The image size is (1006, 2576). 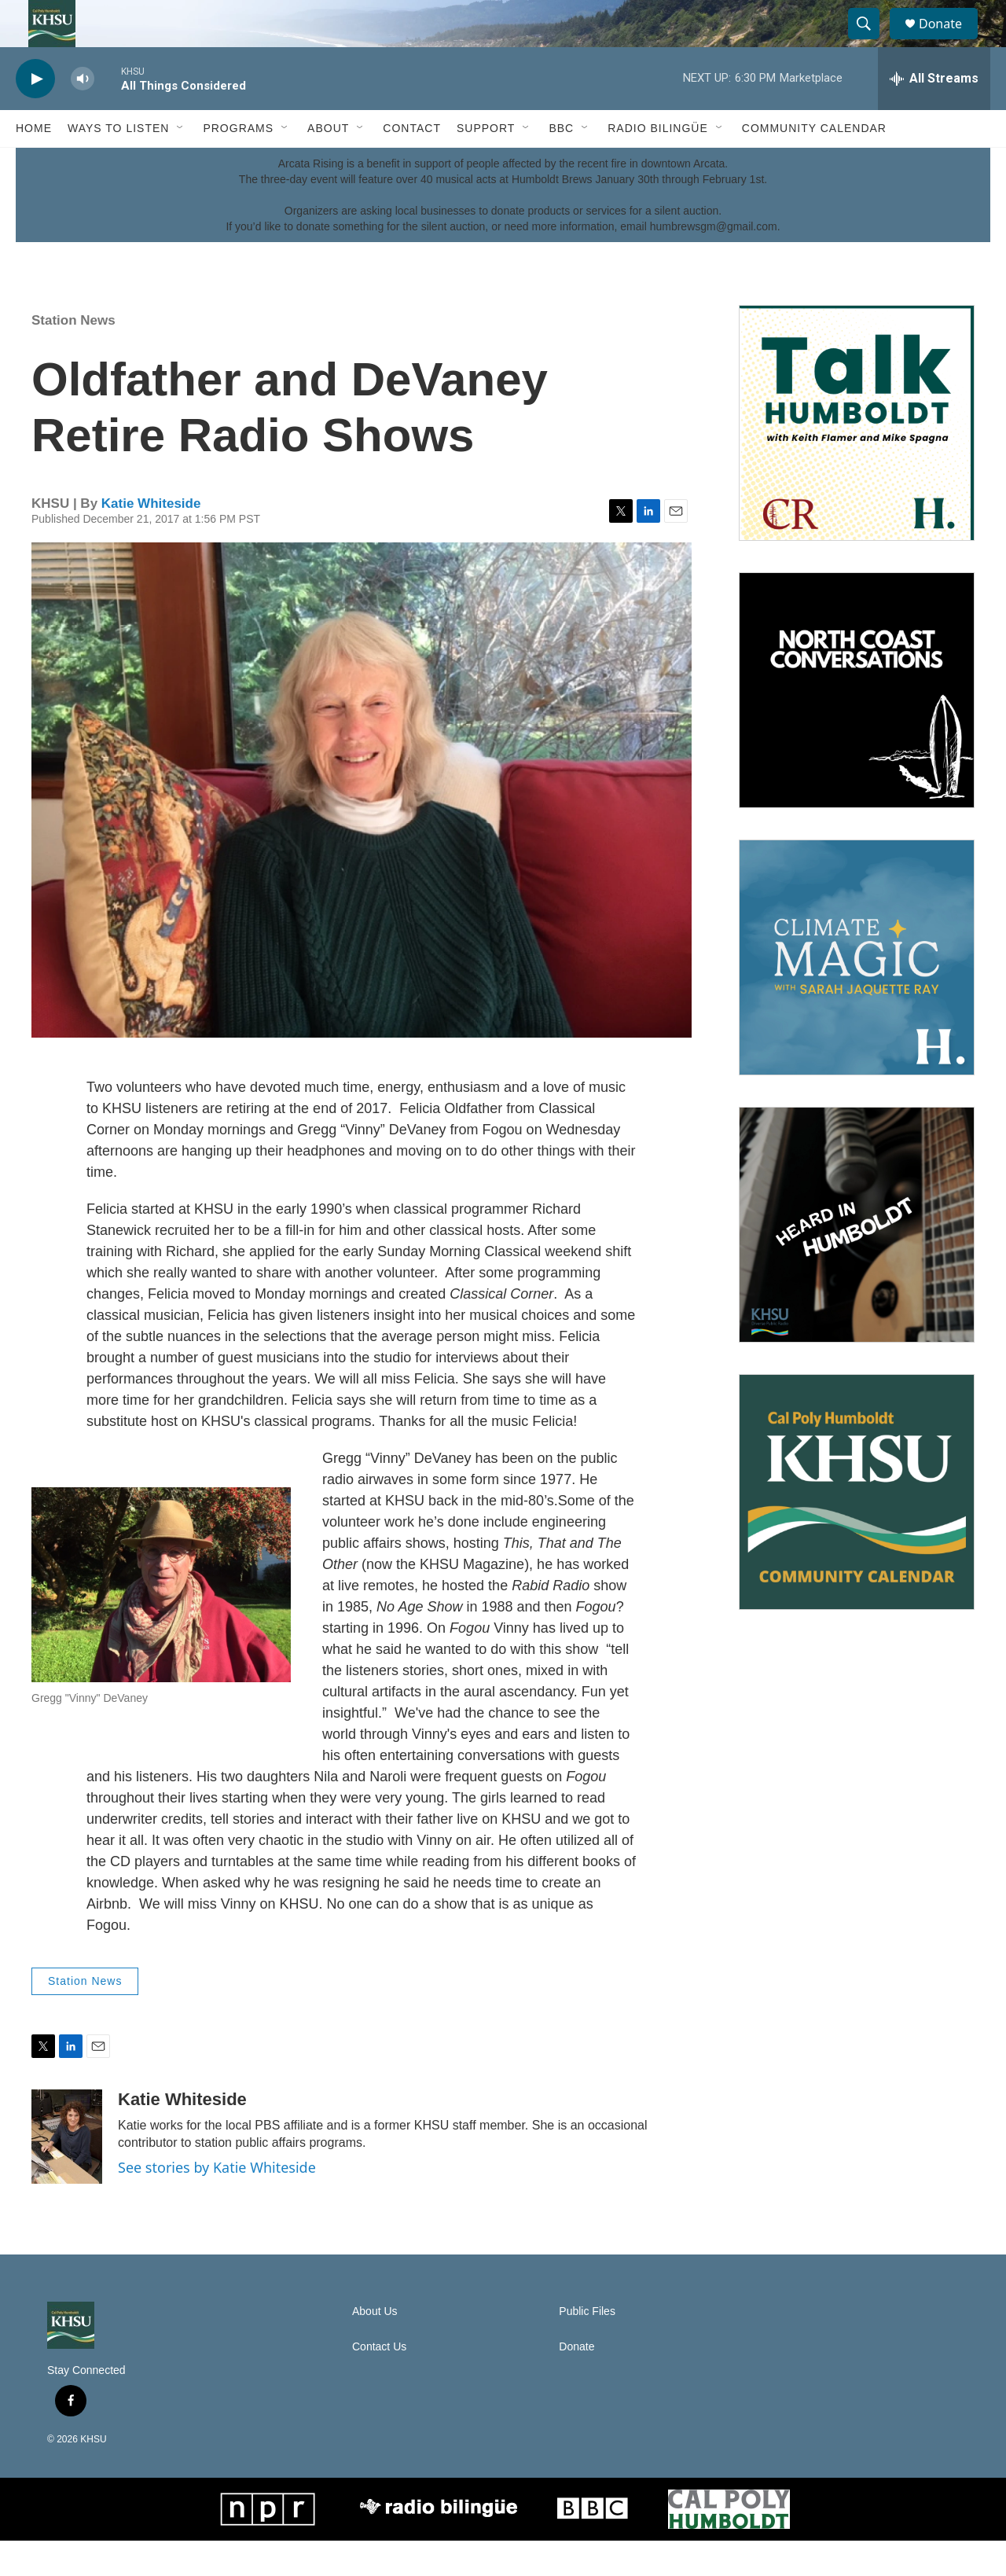 What do you see at coordinates (857, 1260) in the screenshot?
I see `[Heard in Humboldt]` at bounding box center [857, 1260].